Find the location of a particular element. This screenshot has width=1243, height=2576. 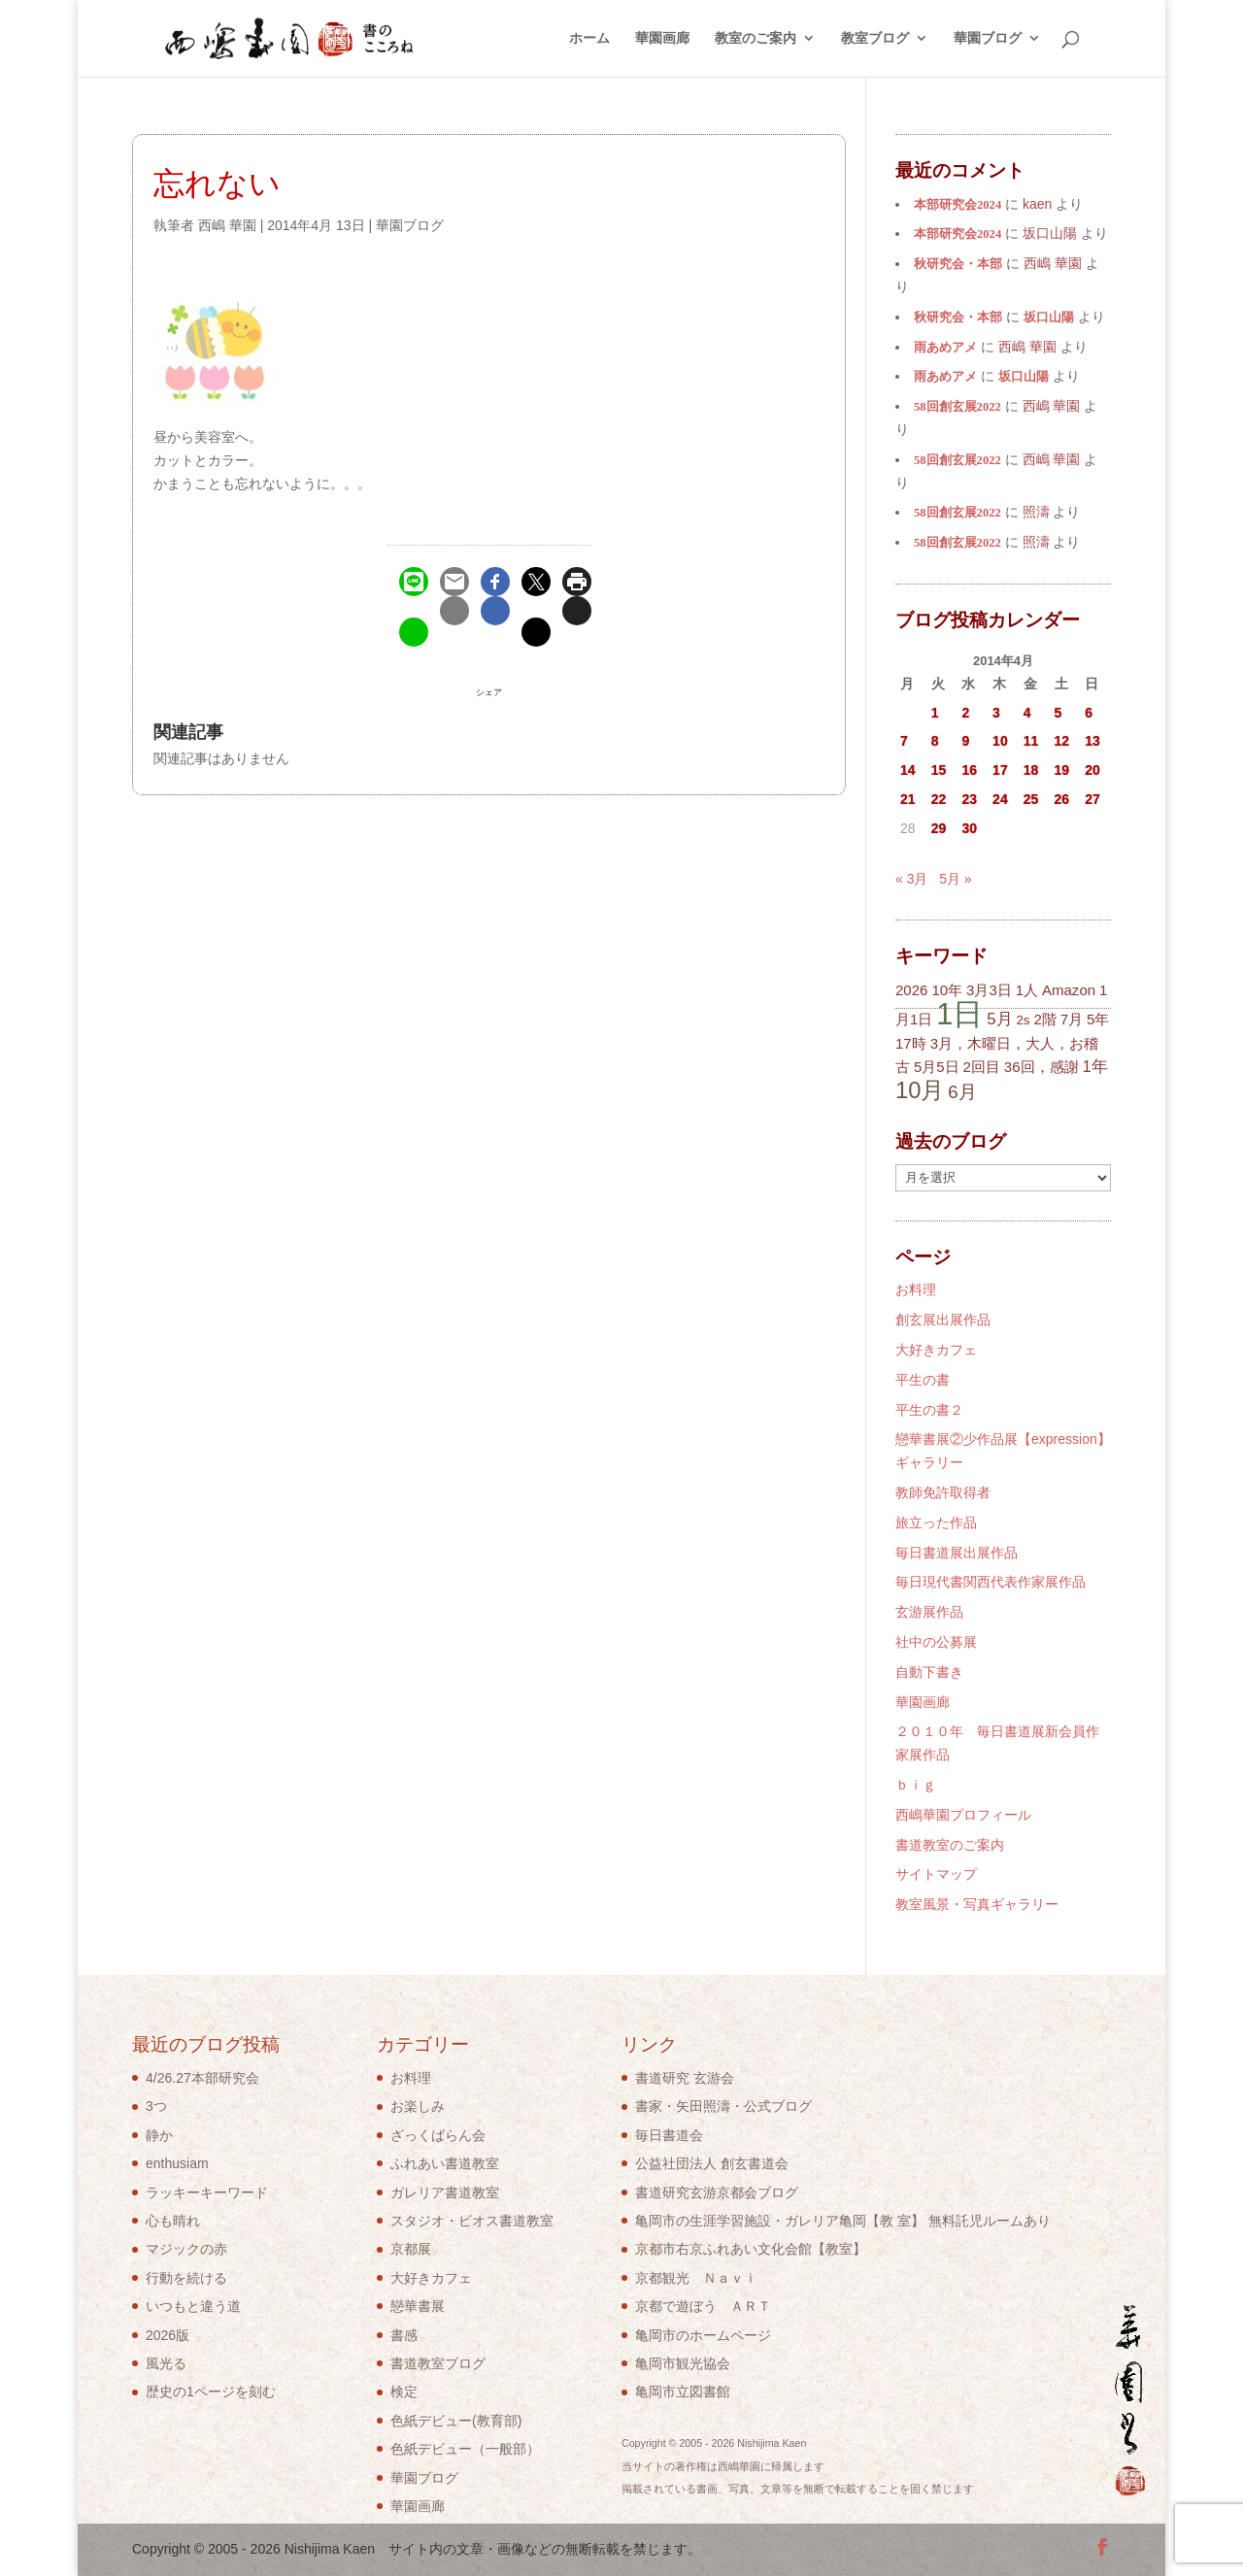

1年 is located at coordinates (1094, 1066).